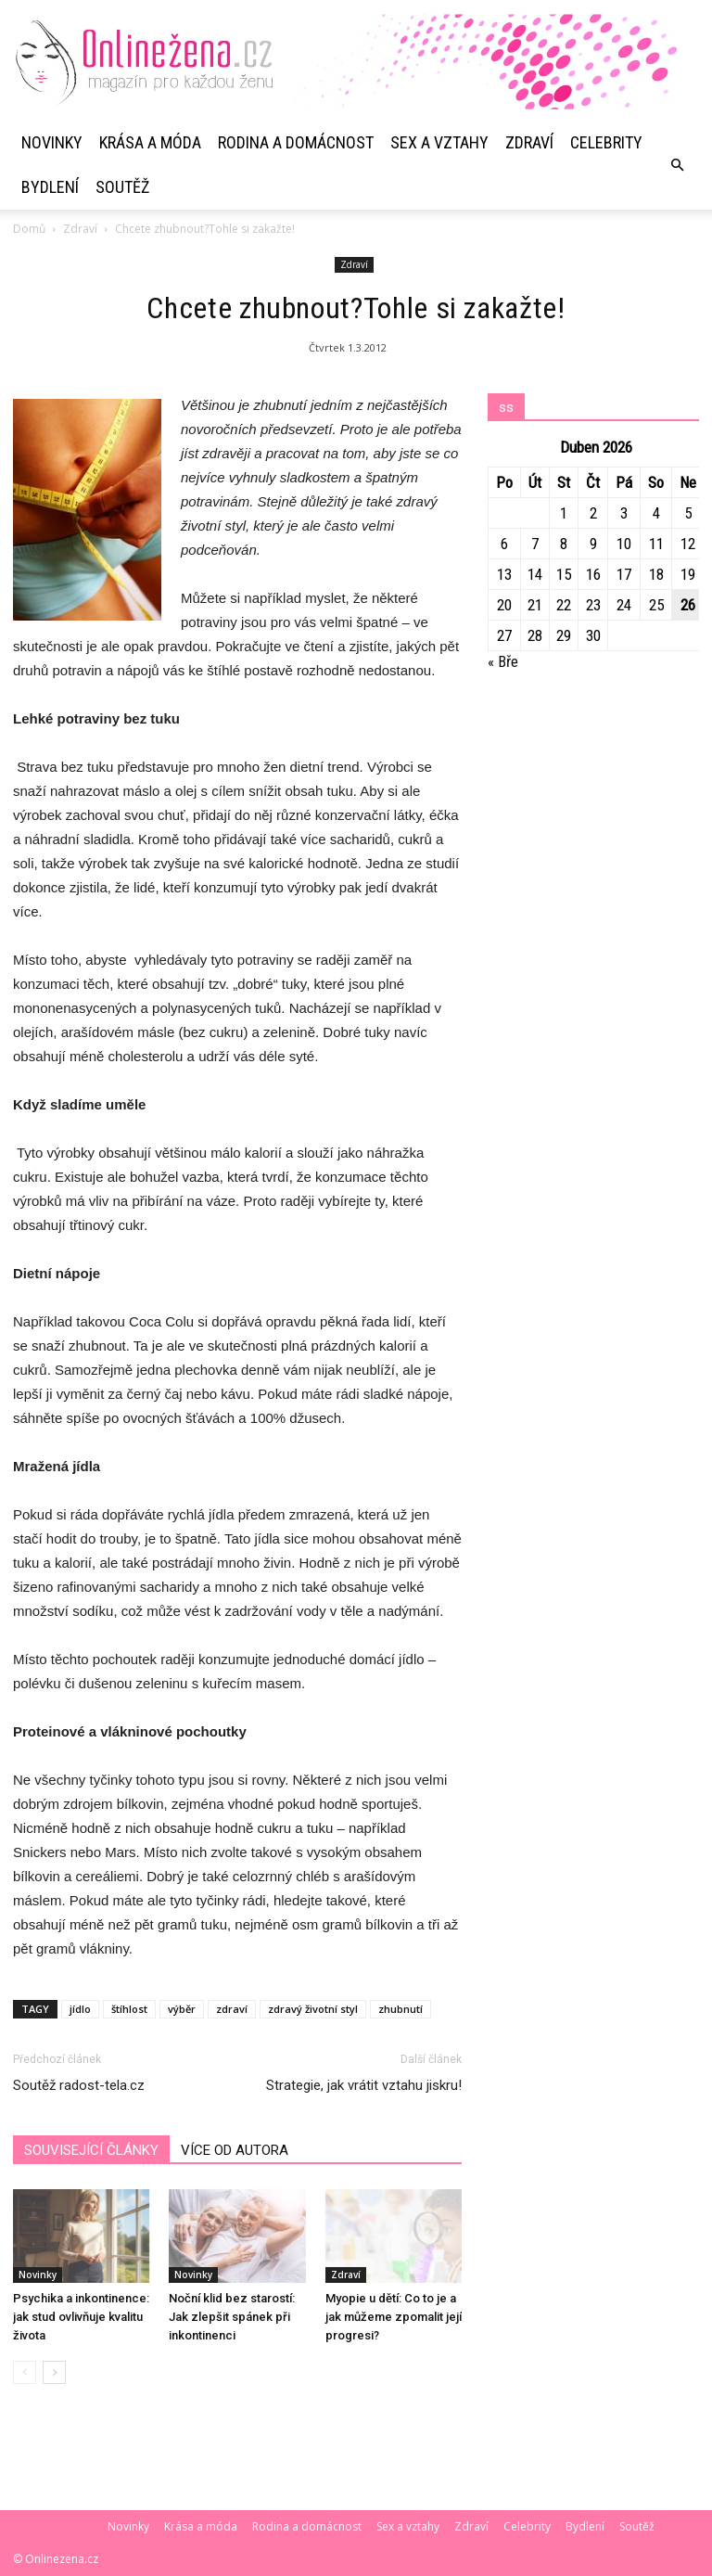 Image resolution: width=712 pixels, height=2576 pixels. What do you see at coordinates (400, 2009) in the screenshot?
I see `zhubnutí` at bounding box center [400, 2009].